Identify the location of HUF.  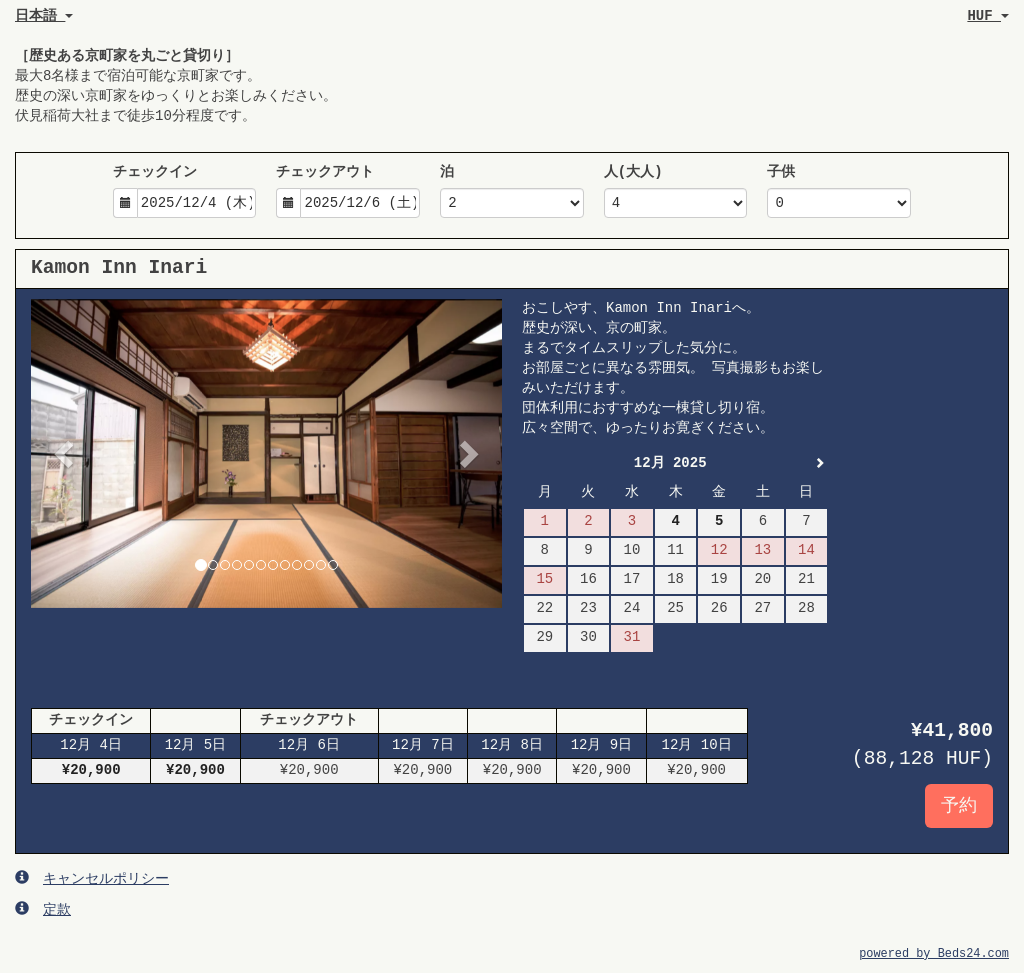
(988, 16).